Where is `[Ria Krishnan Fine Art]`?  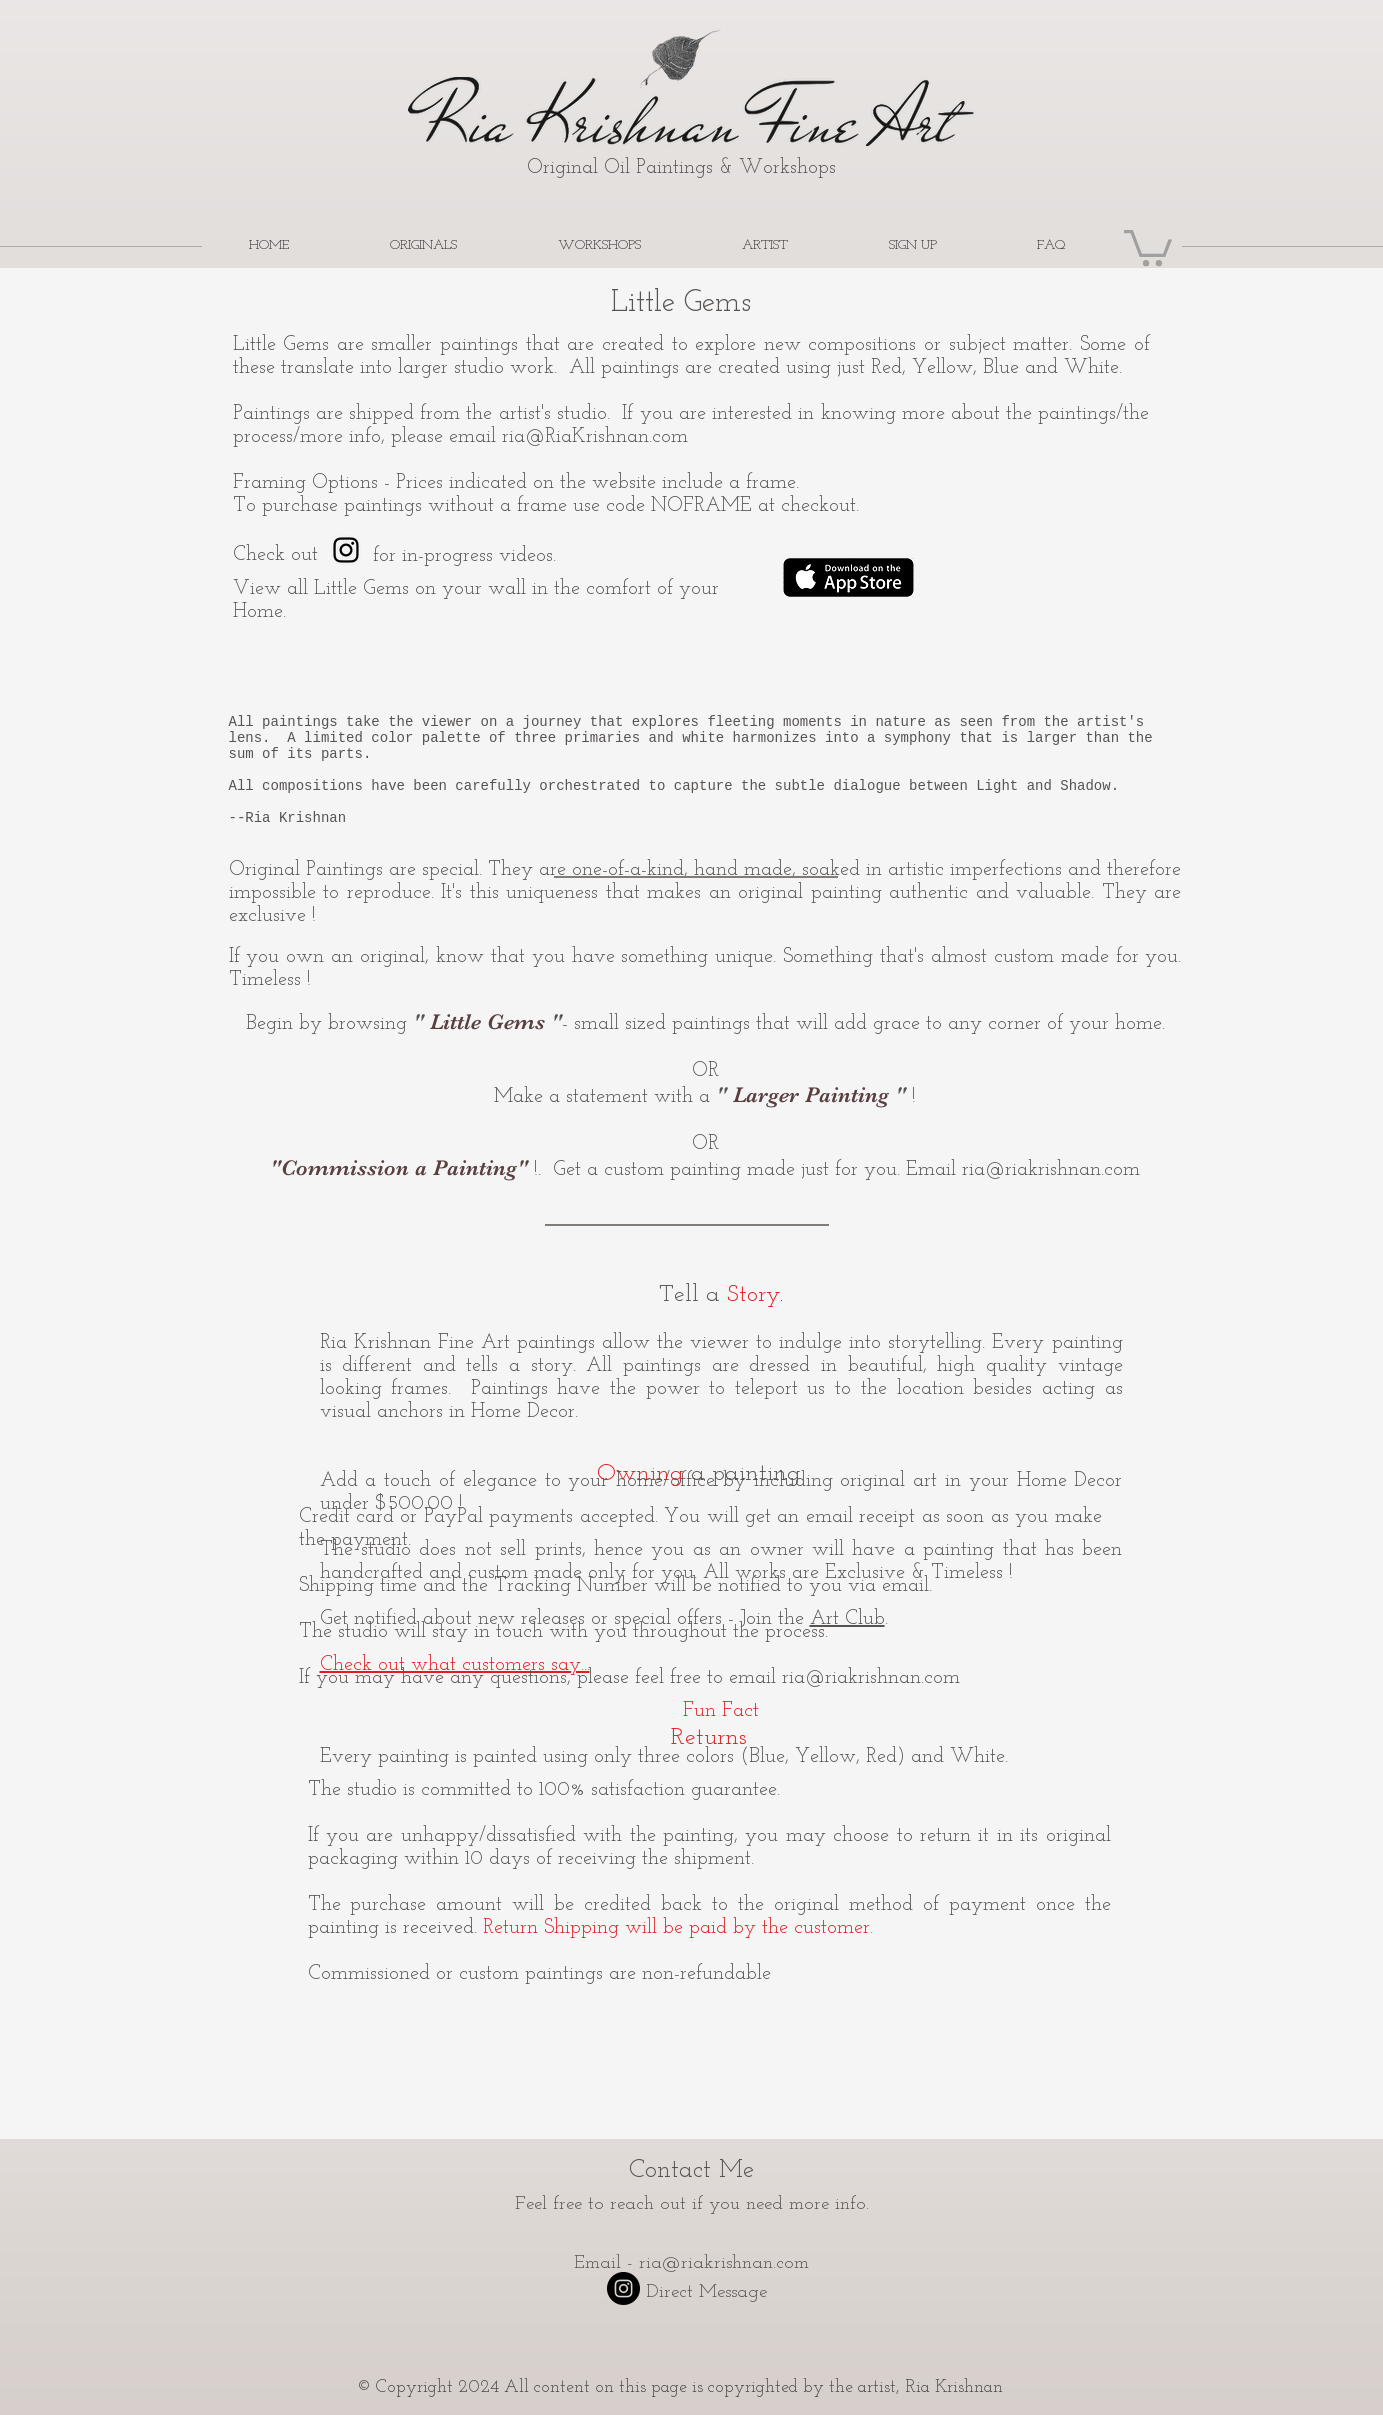
[Ria Krishnan Fine Art] is located at coordinates (346, 550).